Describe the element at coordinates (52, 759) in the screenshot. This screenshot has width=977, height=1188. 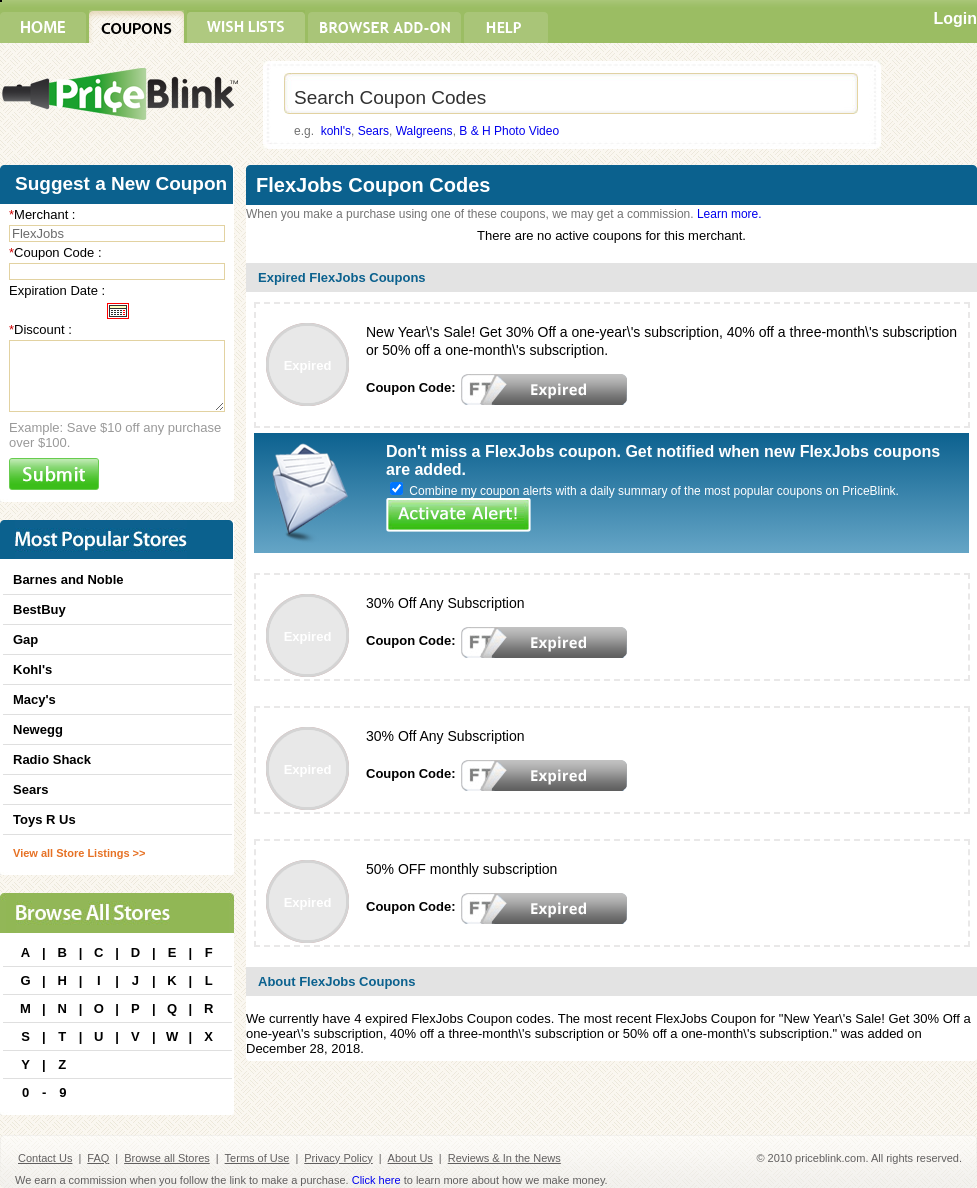
I see `Radio Shack` at that location.